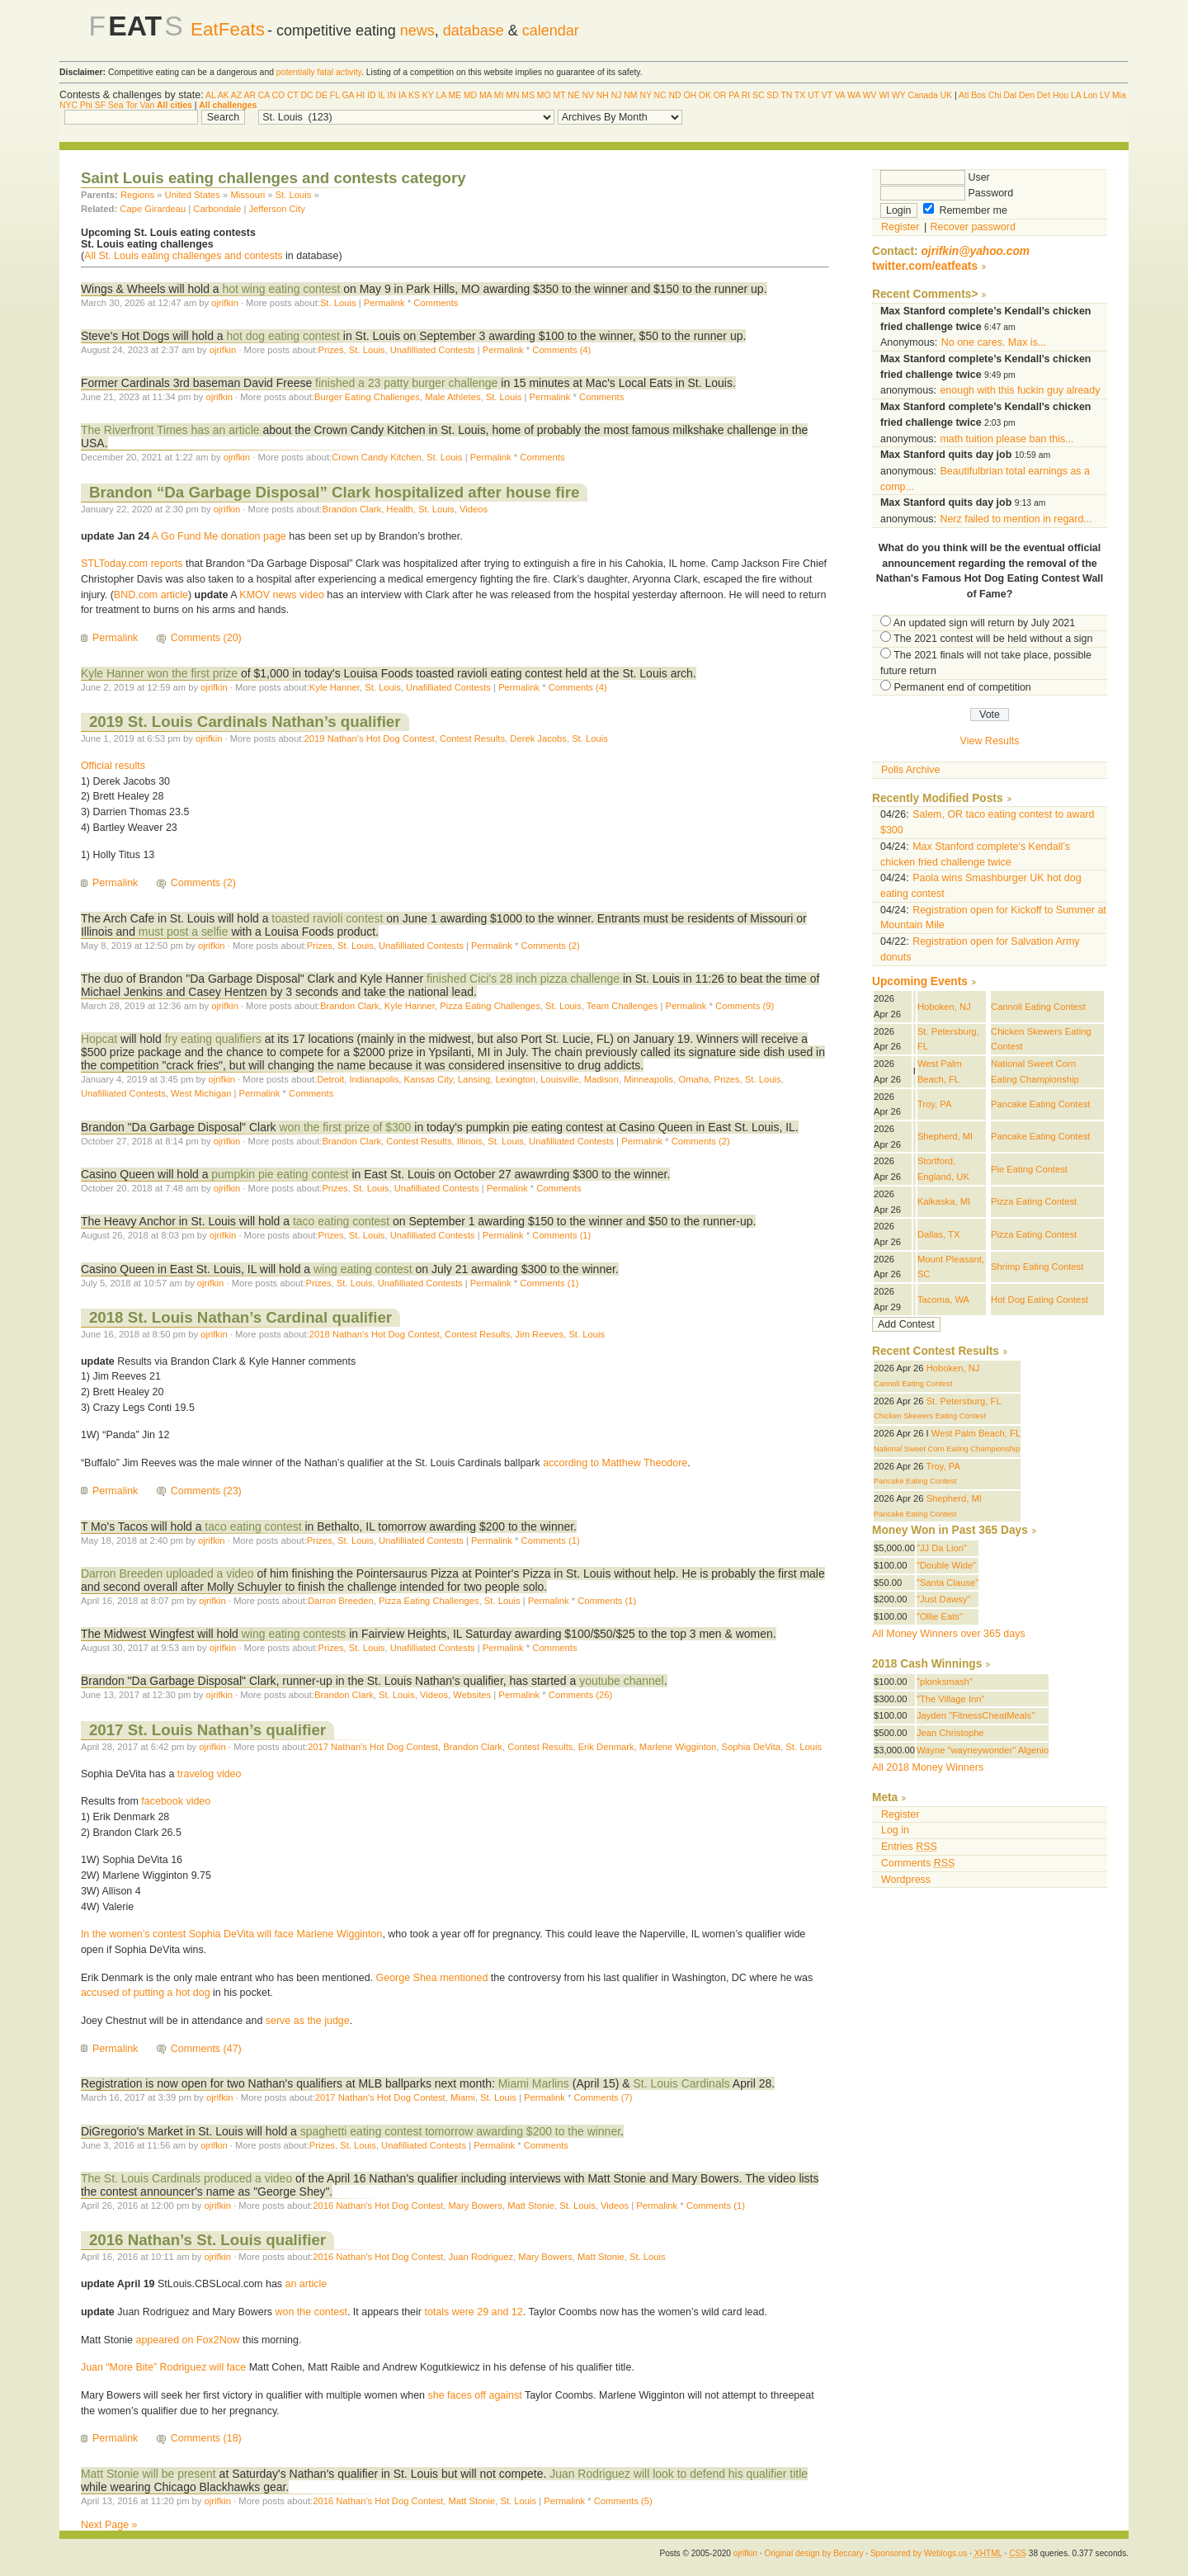 This screenshot has width=1188, height=2576. What do you see at coordinates (992, 638) in the screenshot?
I see `The 2021 contest will be held without a sign` at bounding box center [992, 638].